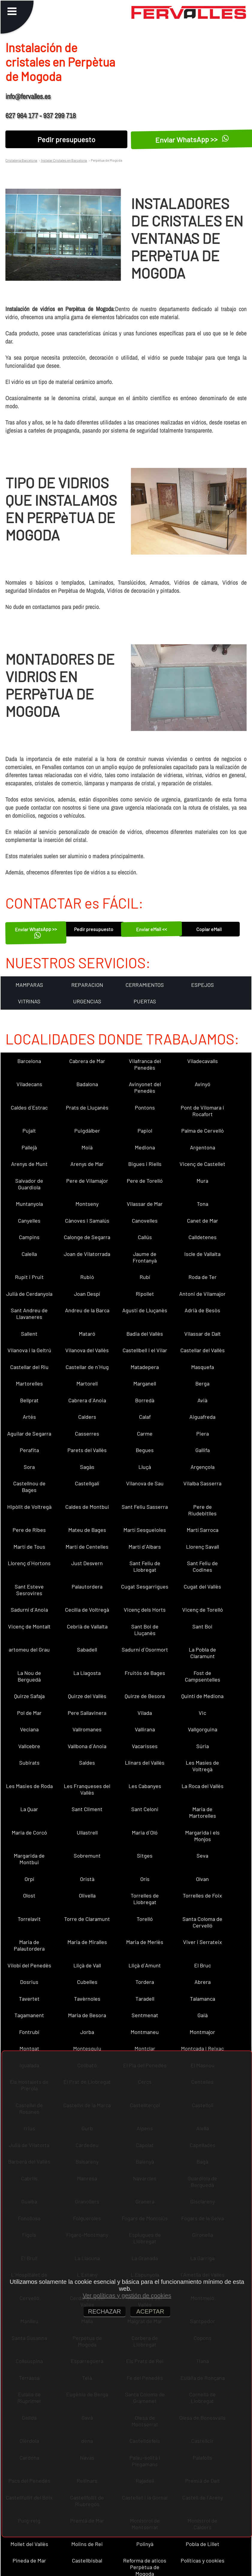 The width and height of the screenshot is (252, 2576). Describe the element at coordinates (145, 1064) in the screenshot. I see `Vilafranca del Penedès` at that location.